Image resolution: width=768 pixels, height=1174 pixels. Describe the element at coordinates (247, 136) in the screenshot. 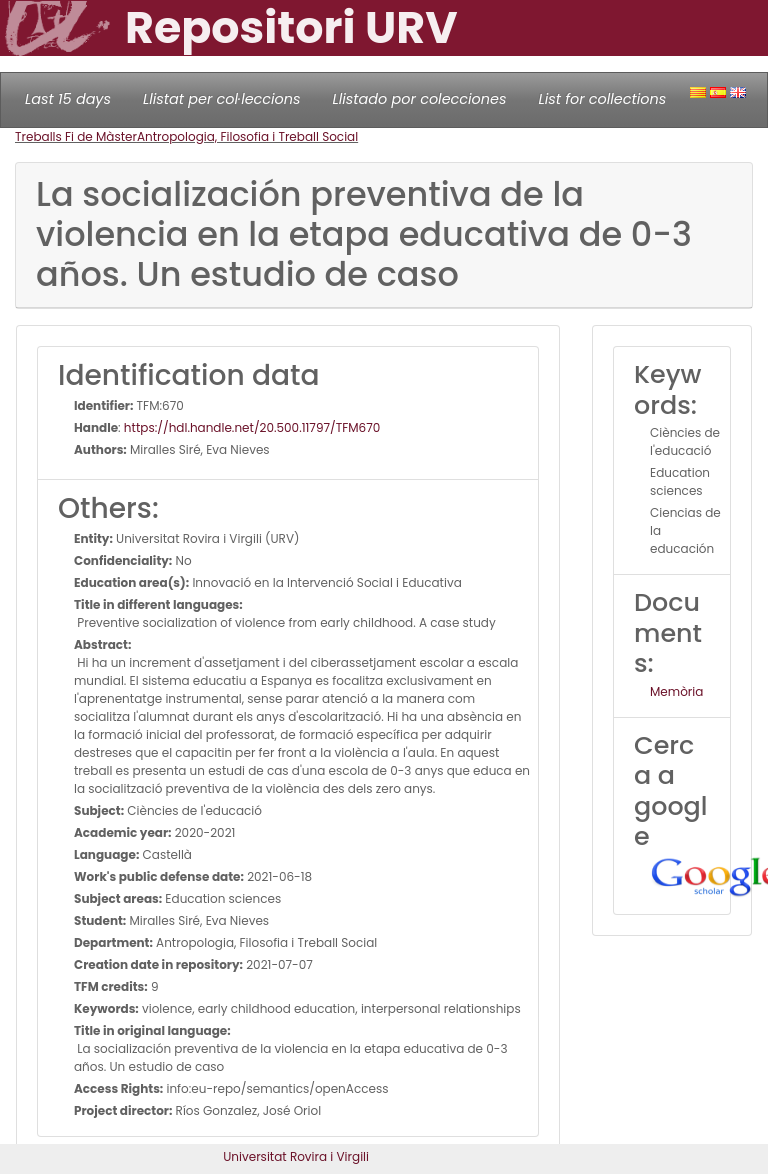

I see `Antropologia, Filosofia i Treball Social` at that location.